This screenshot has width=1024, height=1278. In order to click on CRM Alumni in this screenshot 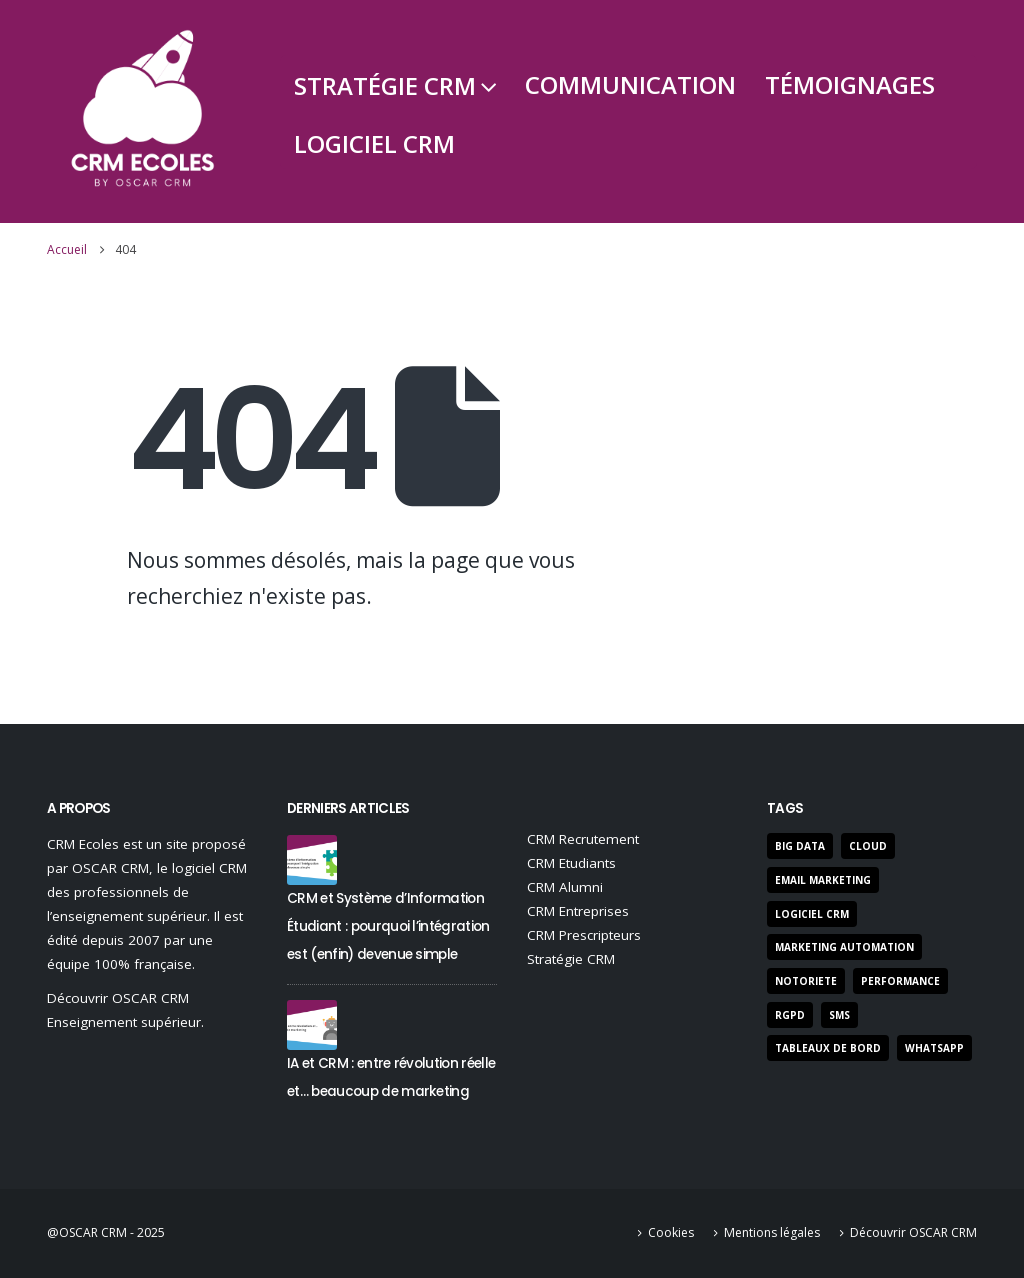, I will do `click(565, 887)`.